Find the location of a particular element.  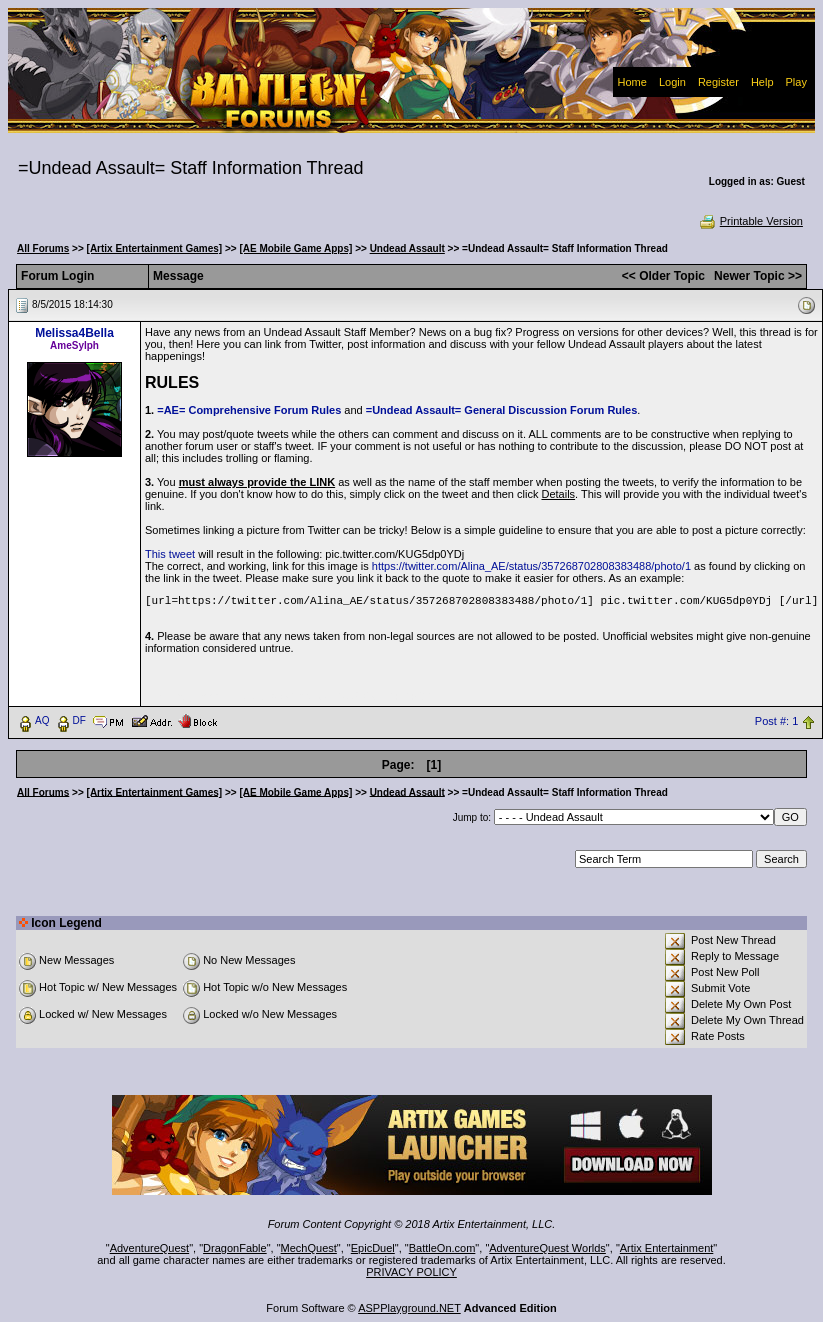

PRIVACY POLICY is located at coordinates (411, 1272).